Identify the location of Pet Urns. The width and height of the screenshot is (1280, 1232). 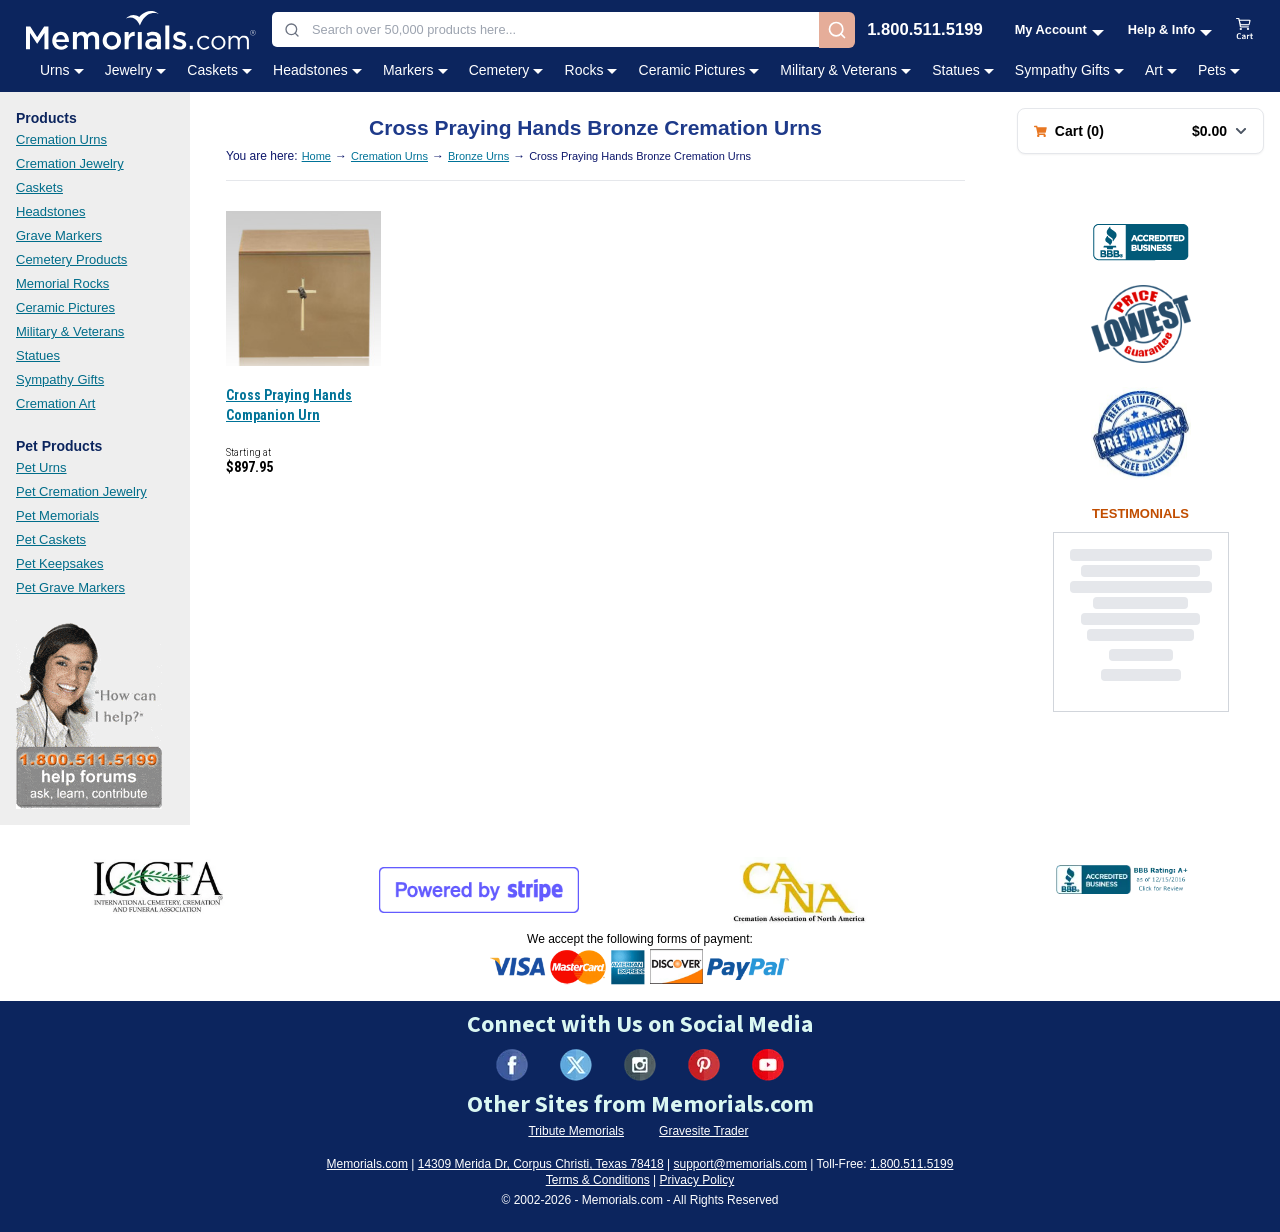
(41, 467).